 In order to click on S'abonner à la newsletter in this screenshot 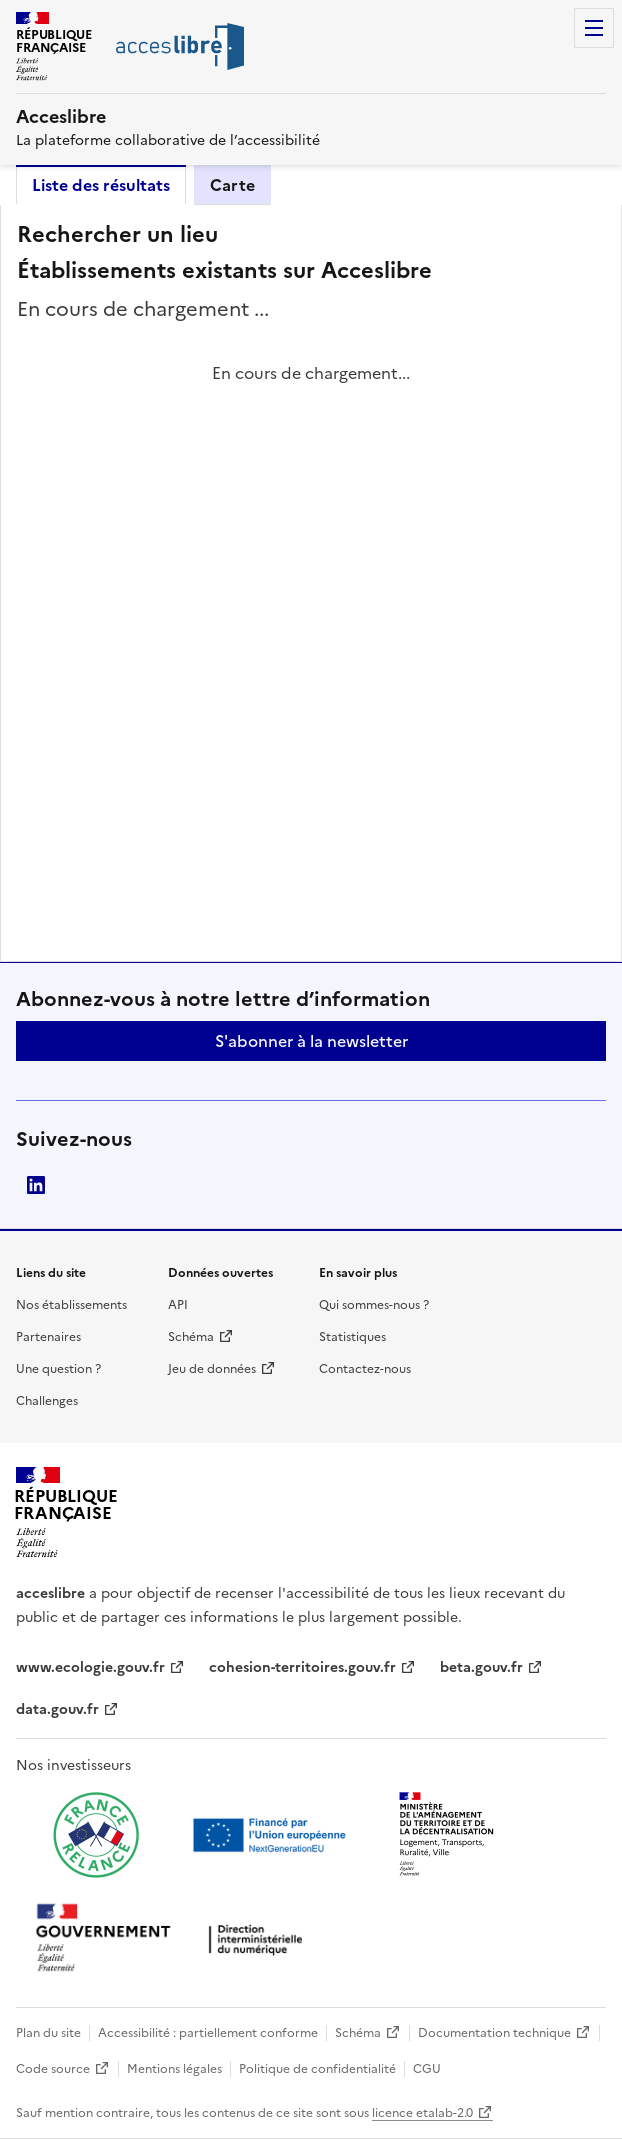, I will do `click(311, 1041)`.